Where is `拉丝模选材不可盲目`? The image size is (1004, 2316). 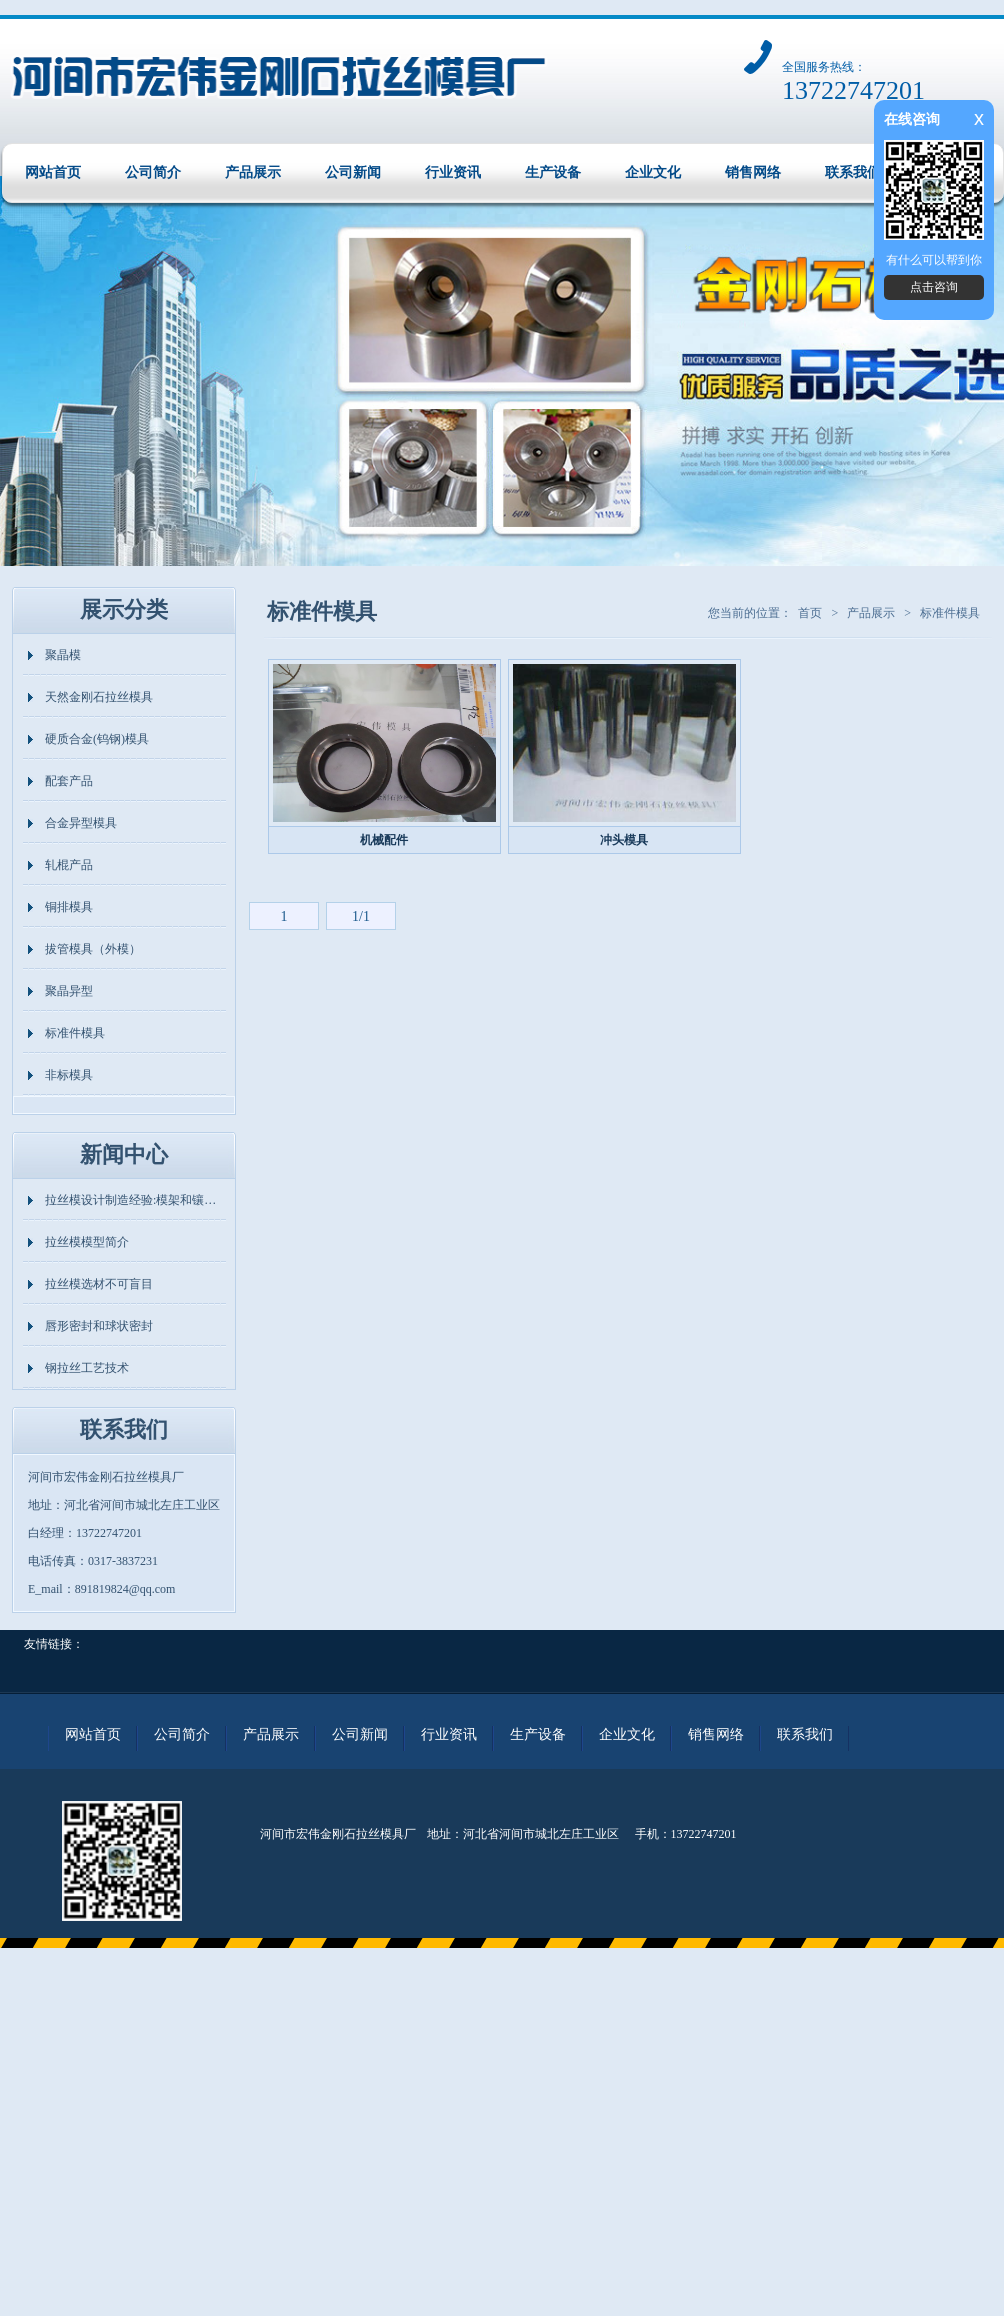 拉丝模选材不可盲目 is located at coordinates (99, 1284).